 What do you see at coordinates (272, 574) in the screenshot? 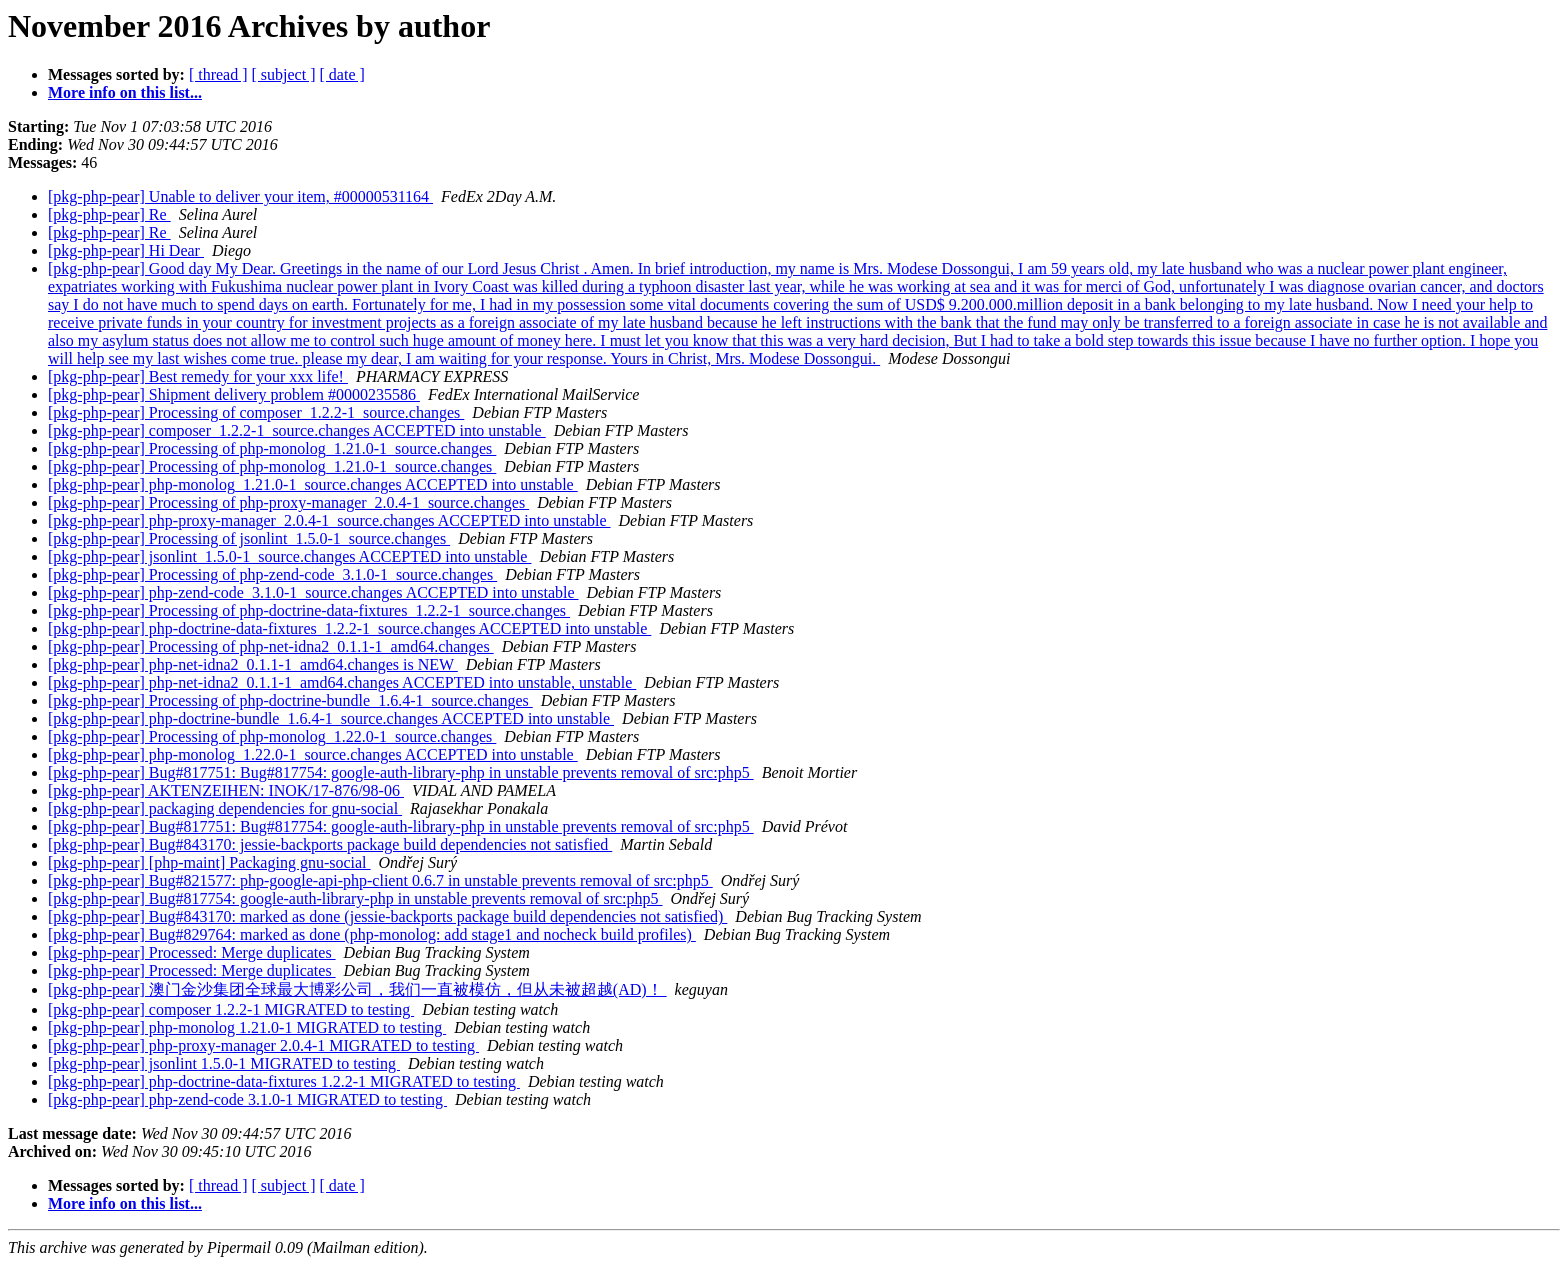
I see `[pkg-php-pear] Processing of php-zend-code_3.1.0-1_source.changes` at bounding box center [272, 574].